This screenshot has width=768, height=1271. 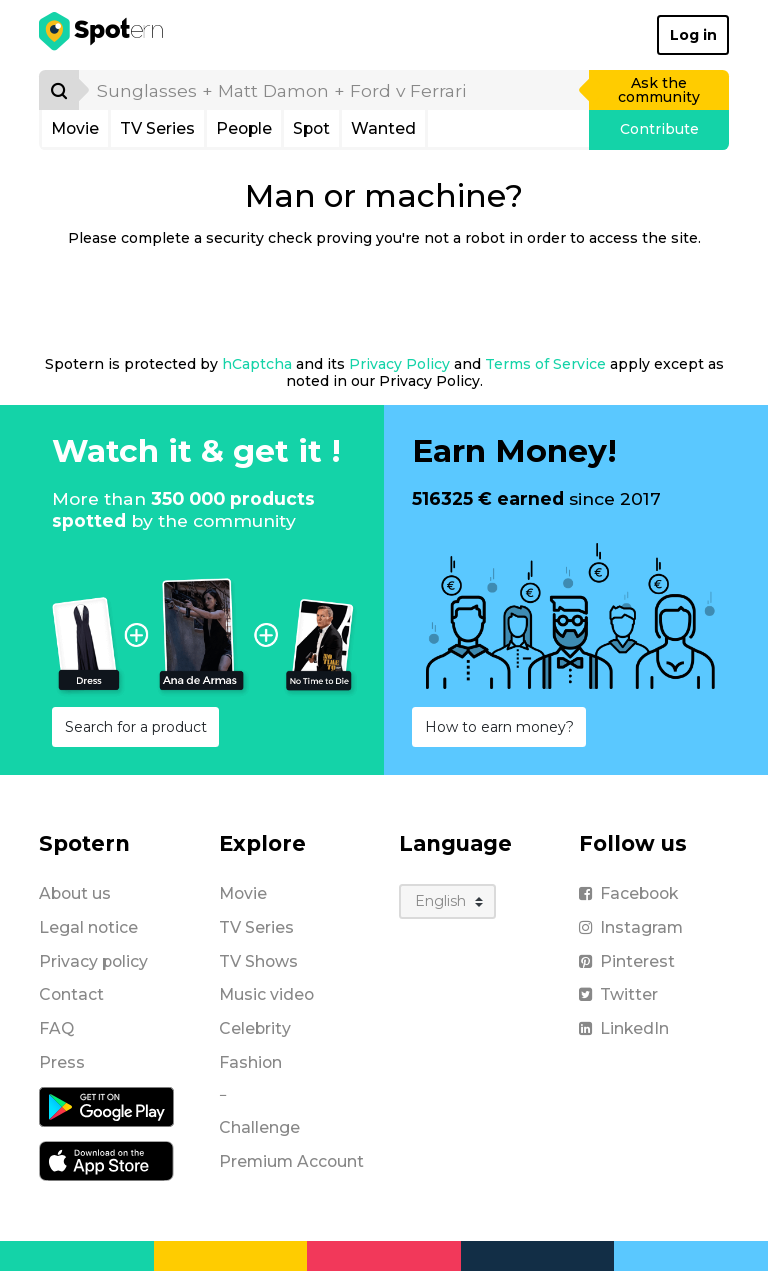 I want to click on Ask the community, so click(x=659, y=90).